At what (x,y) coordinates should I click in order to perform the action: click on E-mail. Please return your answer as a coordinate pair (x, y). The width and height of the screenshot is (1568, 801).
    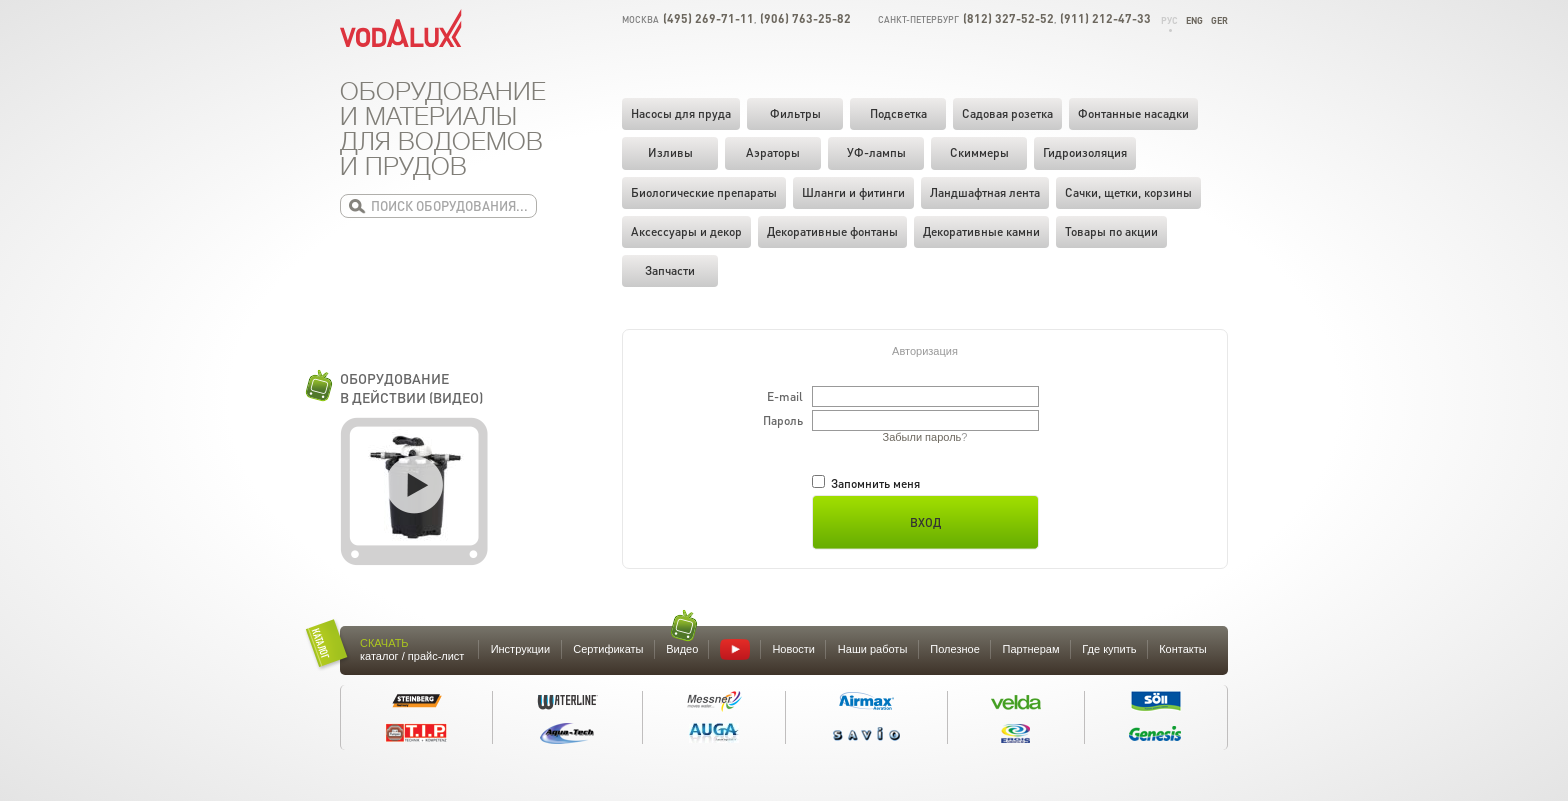
    Looking at the image, I should click on (785, 396).